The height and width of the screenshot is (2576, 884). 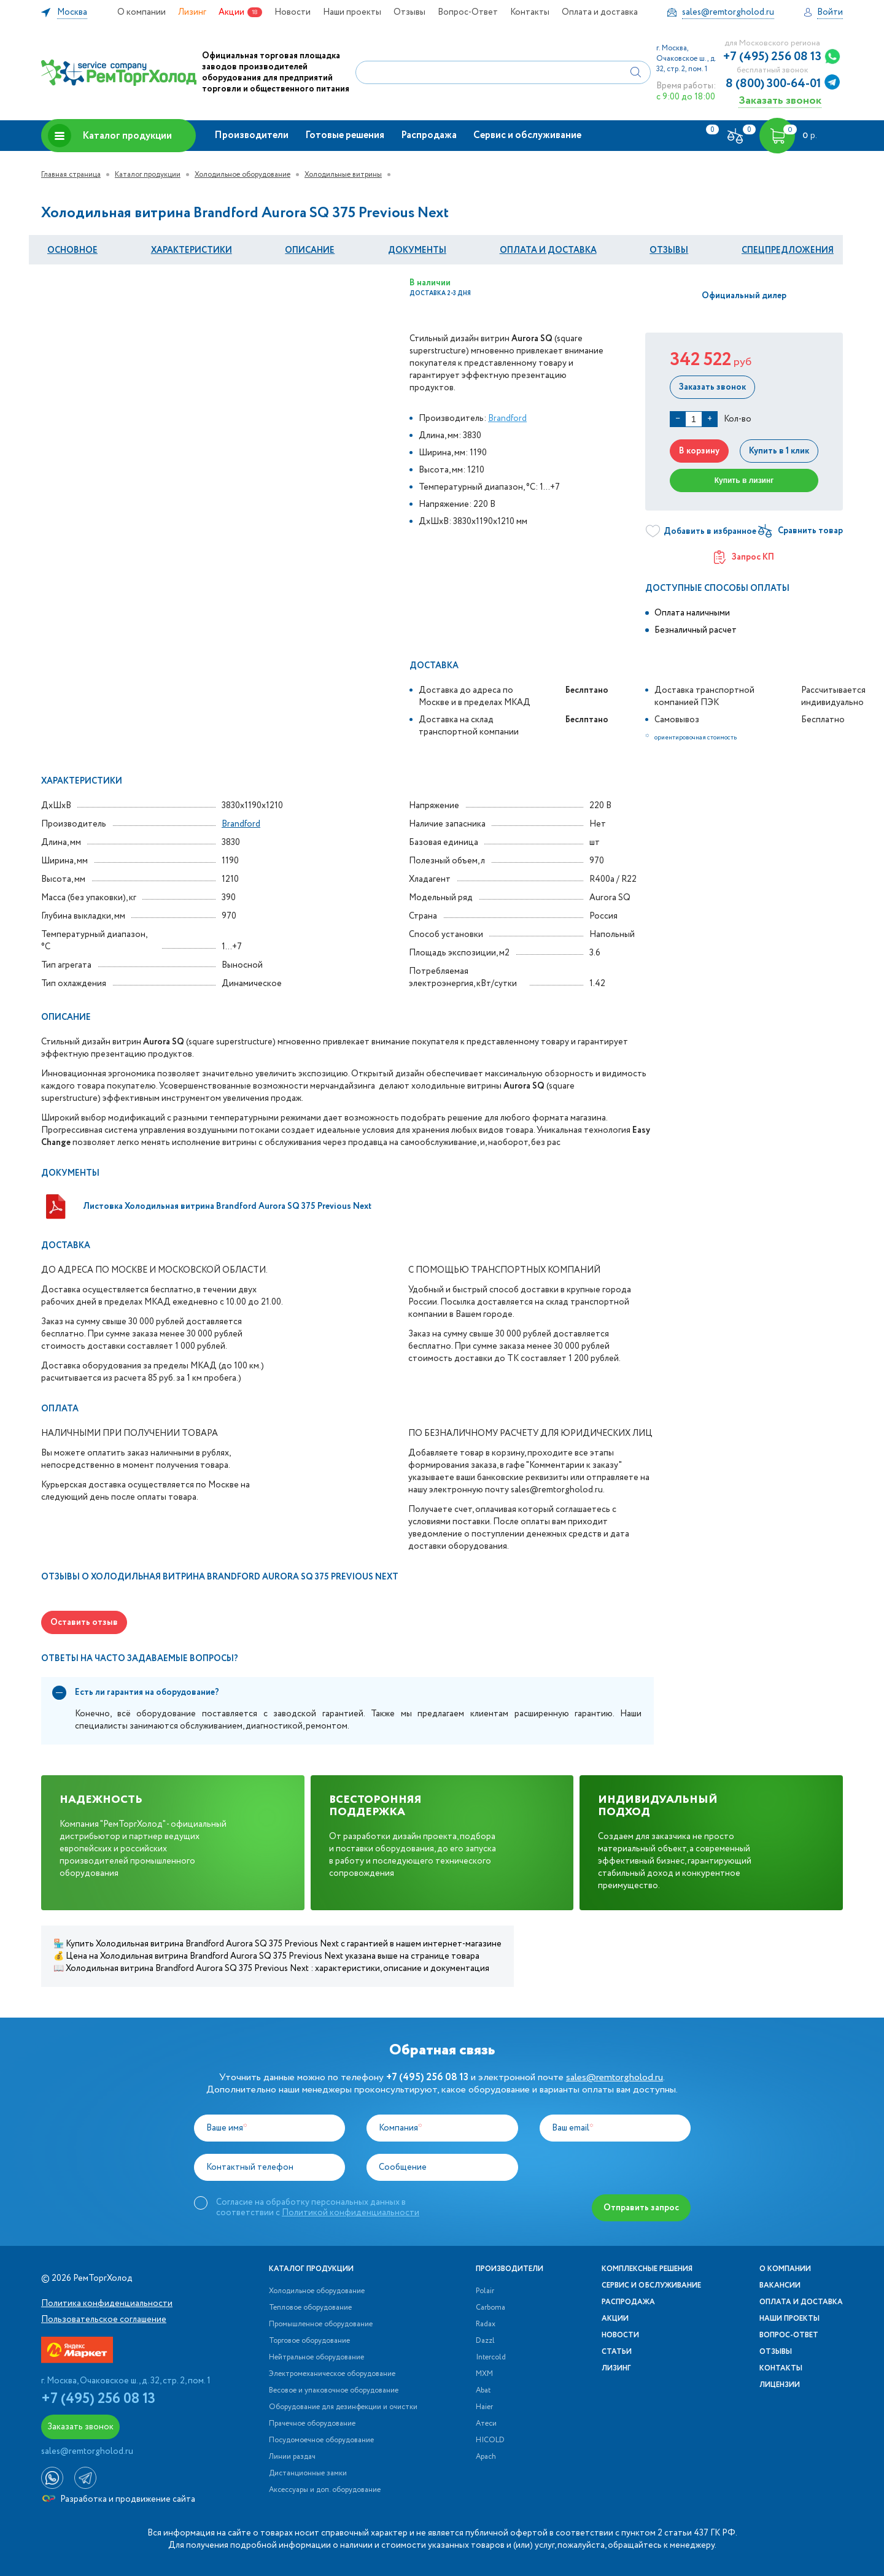 I want to click on В корзину, so click(x=699, y=451).